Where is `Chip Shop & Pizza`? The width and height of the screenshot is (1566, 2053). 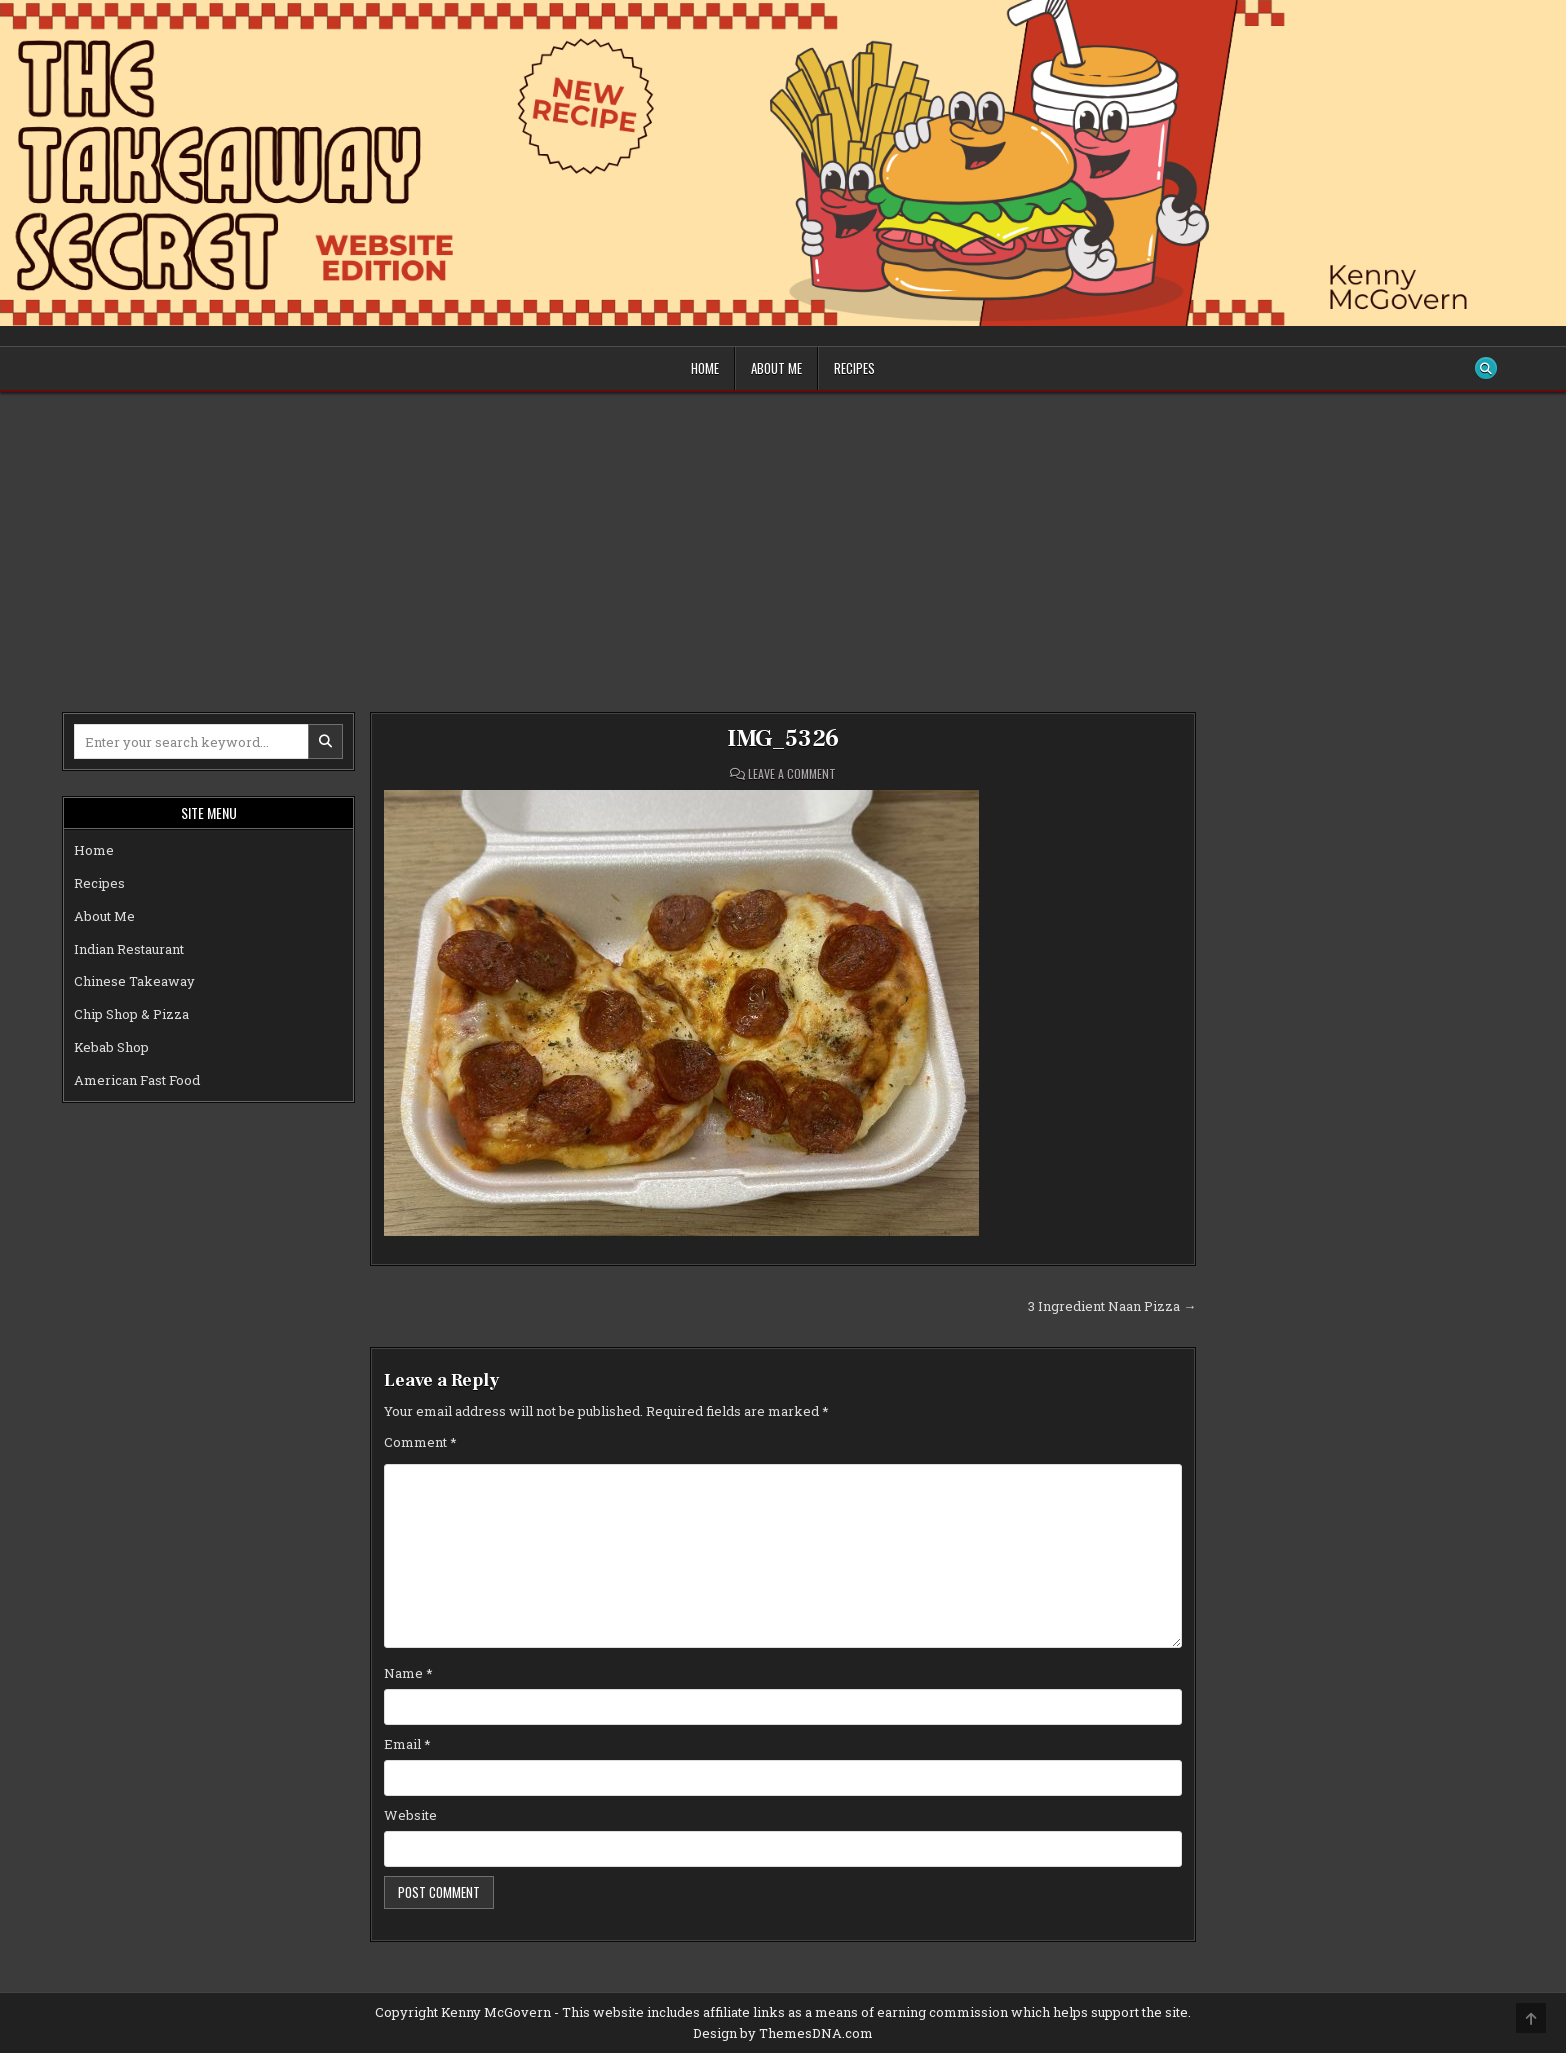 Chip Shop & Pizza is located at coordinates (131, 1014).